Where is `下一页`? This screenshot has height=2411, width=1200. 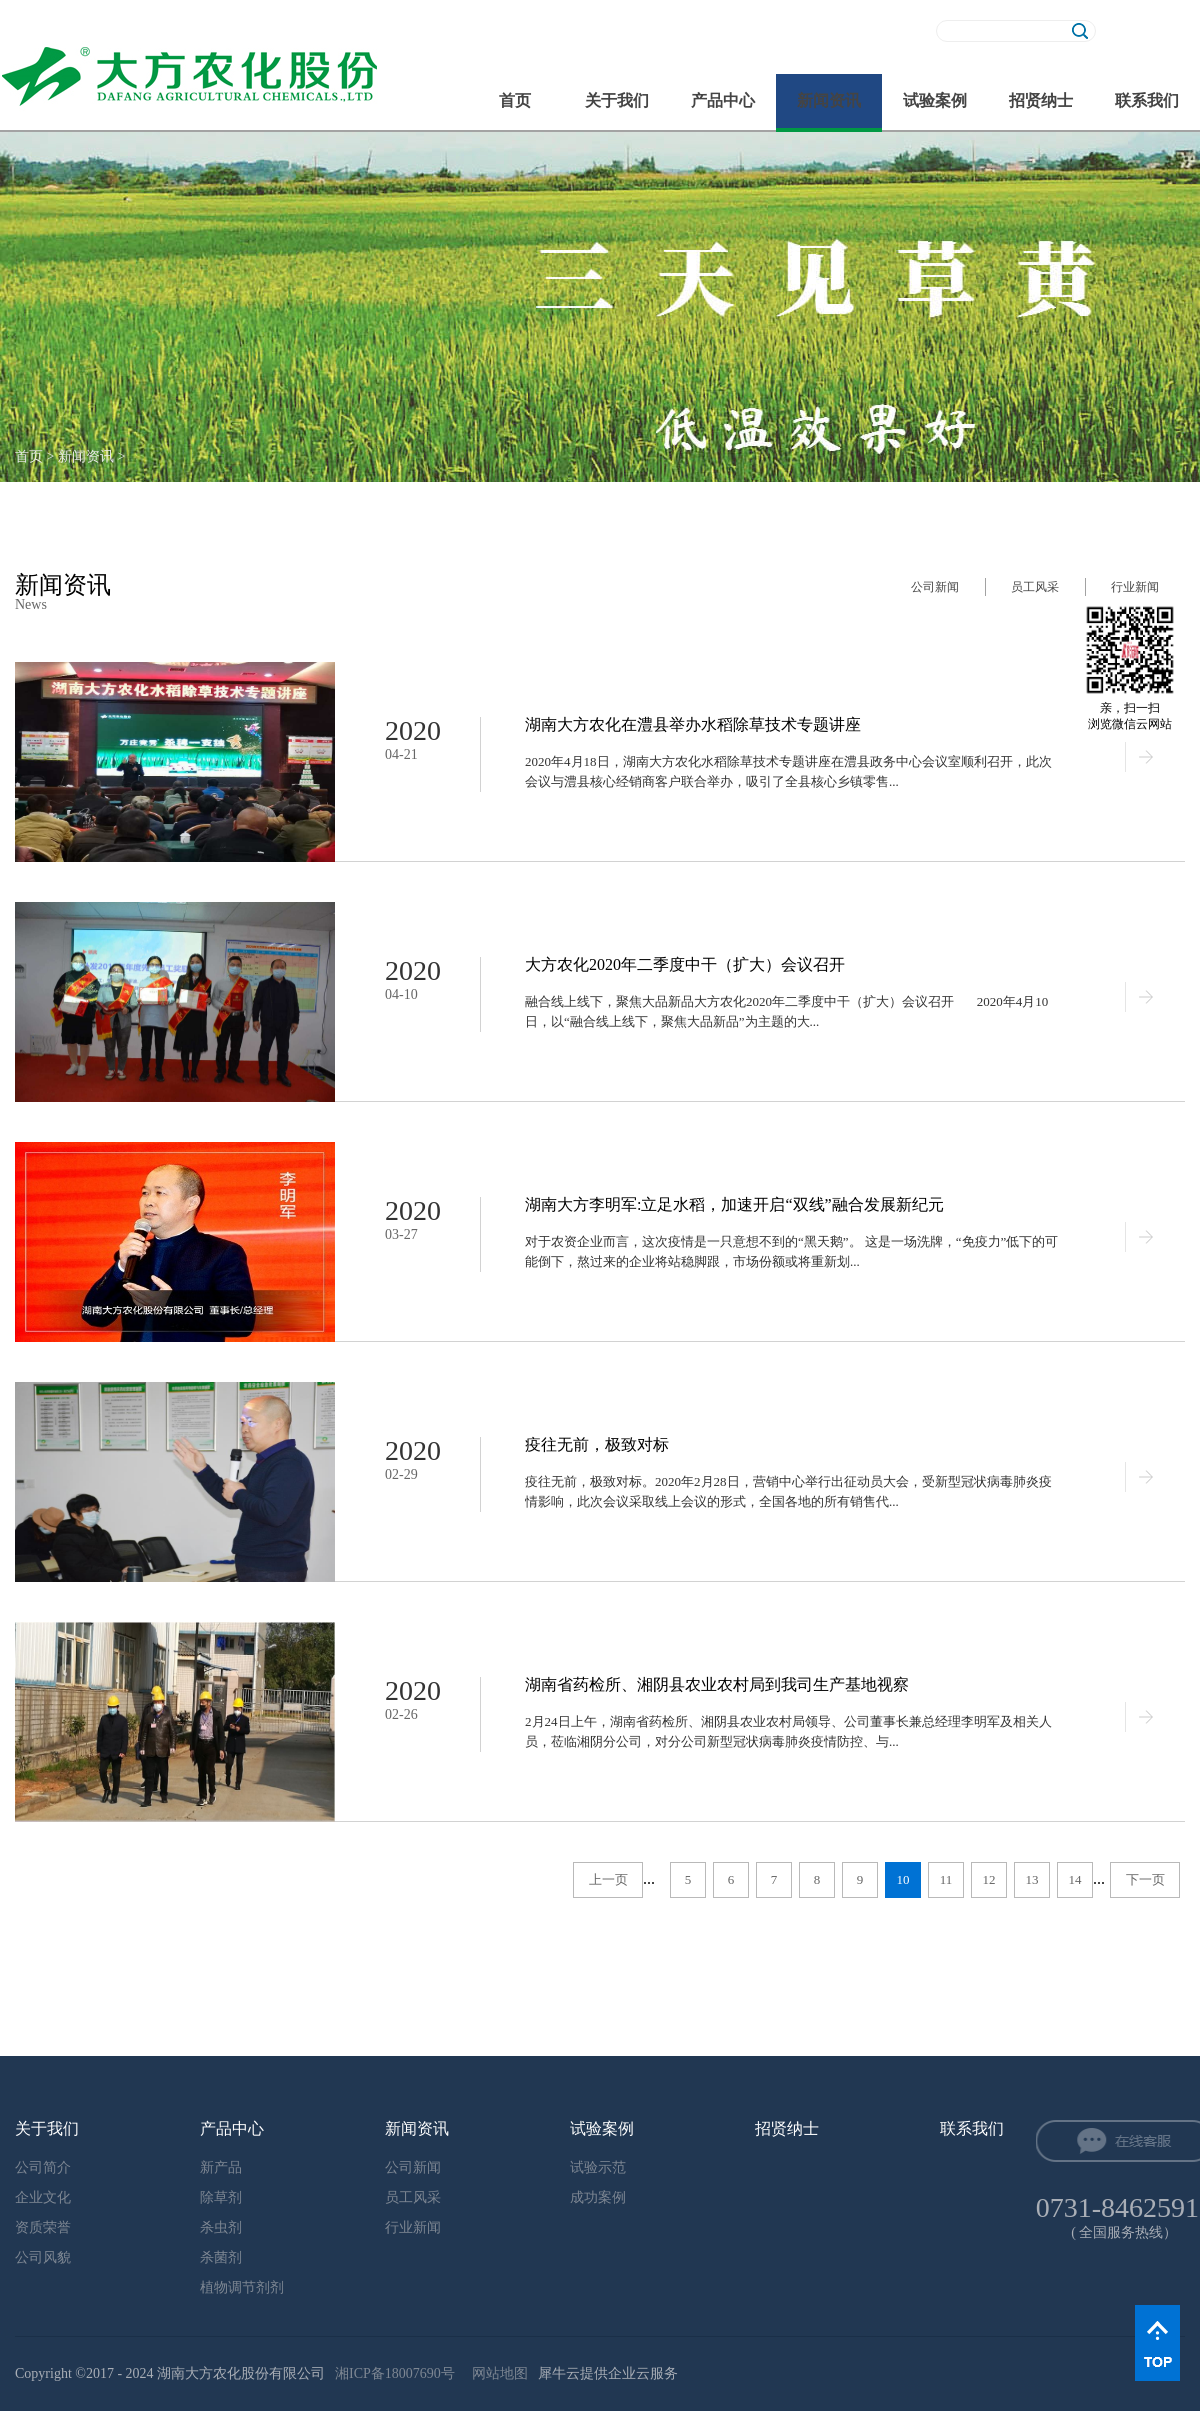
下一页 is located at coordinates (1145, 1879).